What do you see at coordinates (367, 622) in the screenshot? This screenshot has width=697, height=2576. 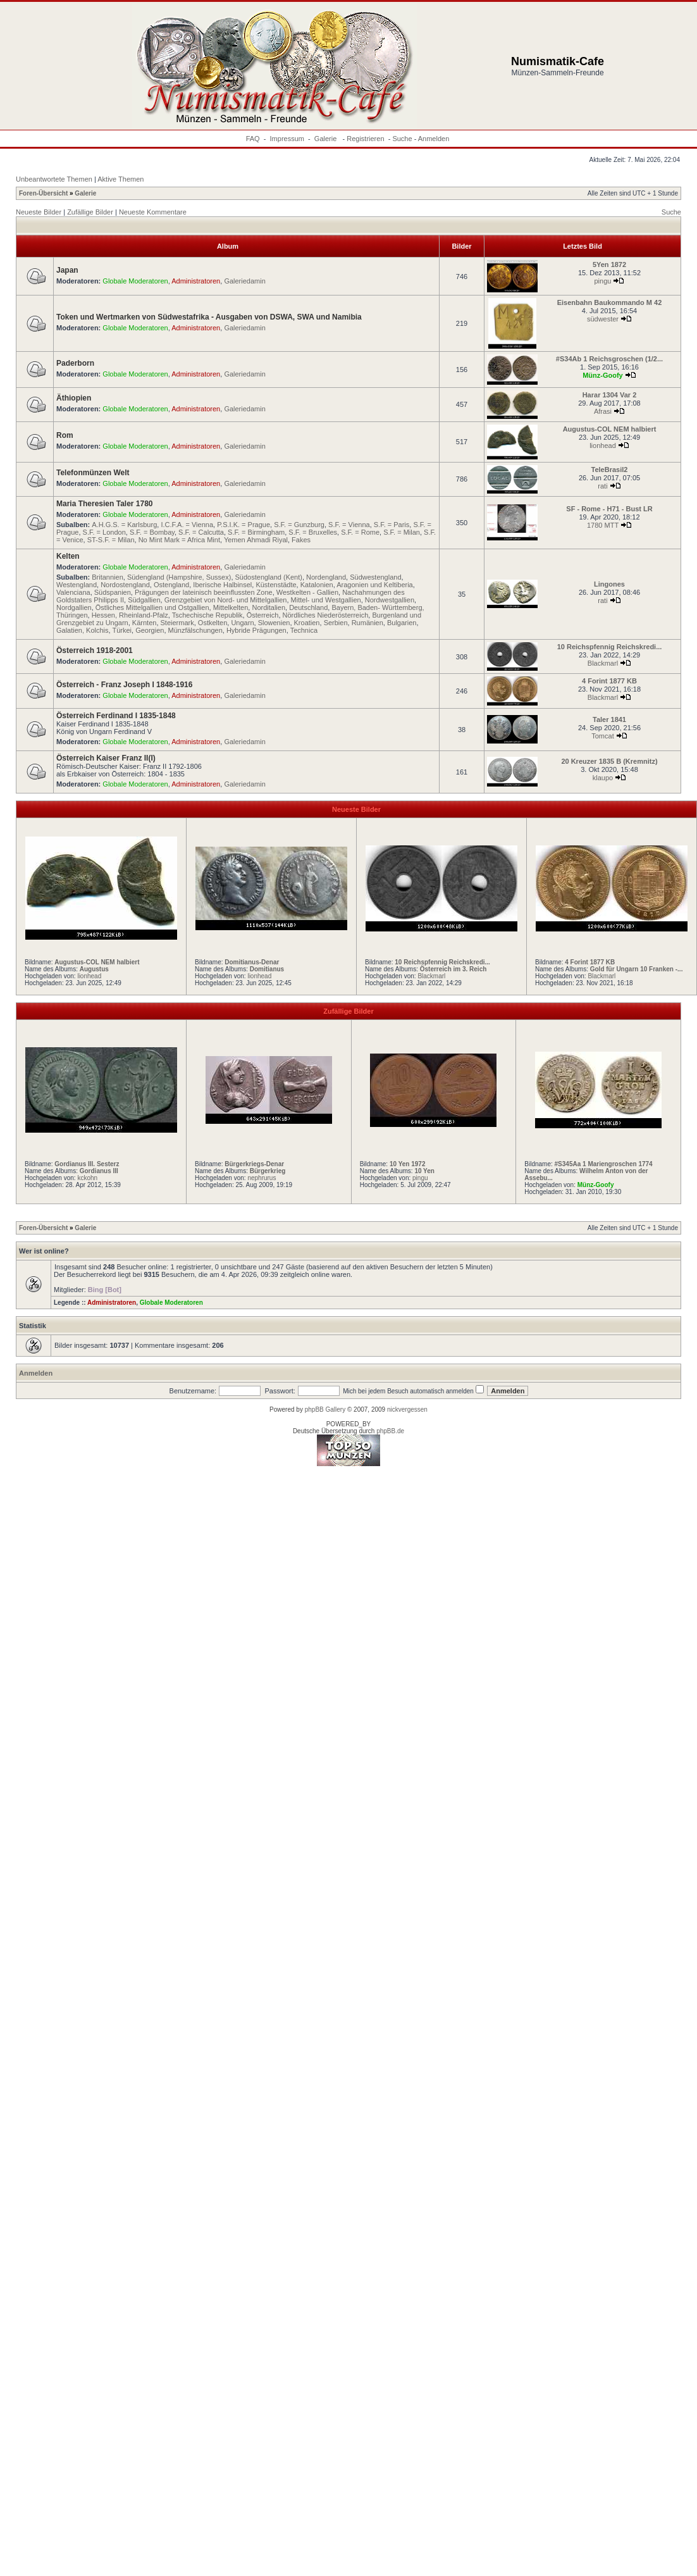 I see `Rumänien` at bounding box center [367, 622].